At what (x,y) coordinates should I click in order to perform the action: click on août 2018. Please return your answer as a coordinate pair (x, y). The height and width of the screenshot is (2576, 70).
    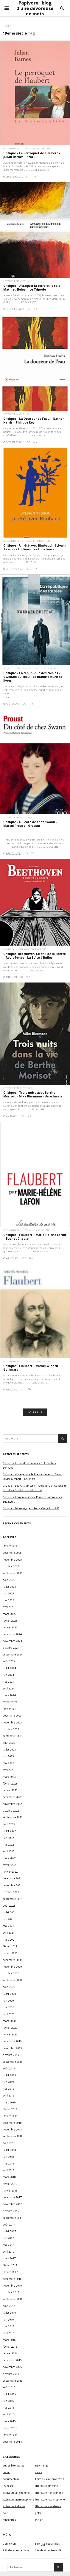
    Looking at the image, I should click on (9, 2143).